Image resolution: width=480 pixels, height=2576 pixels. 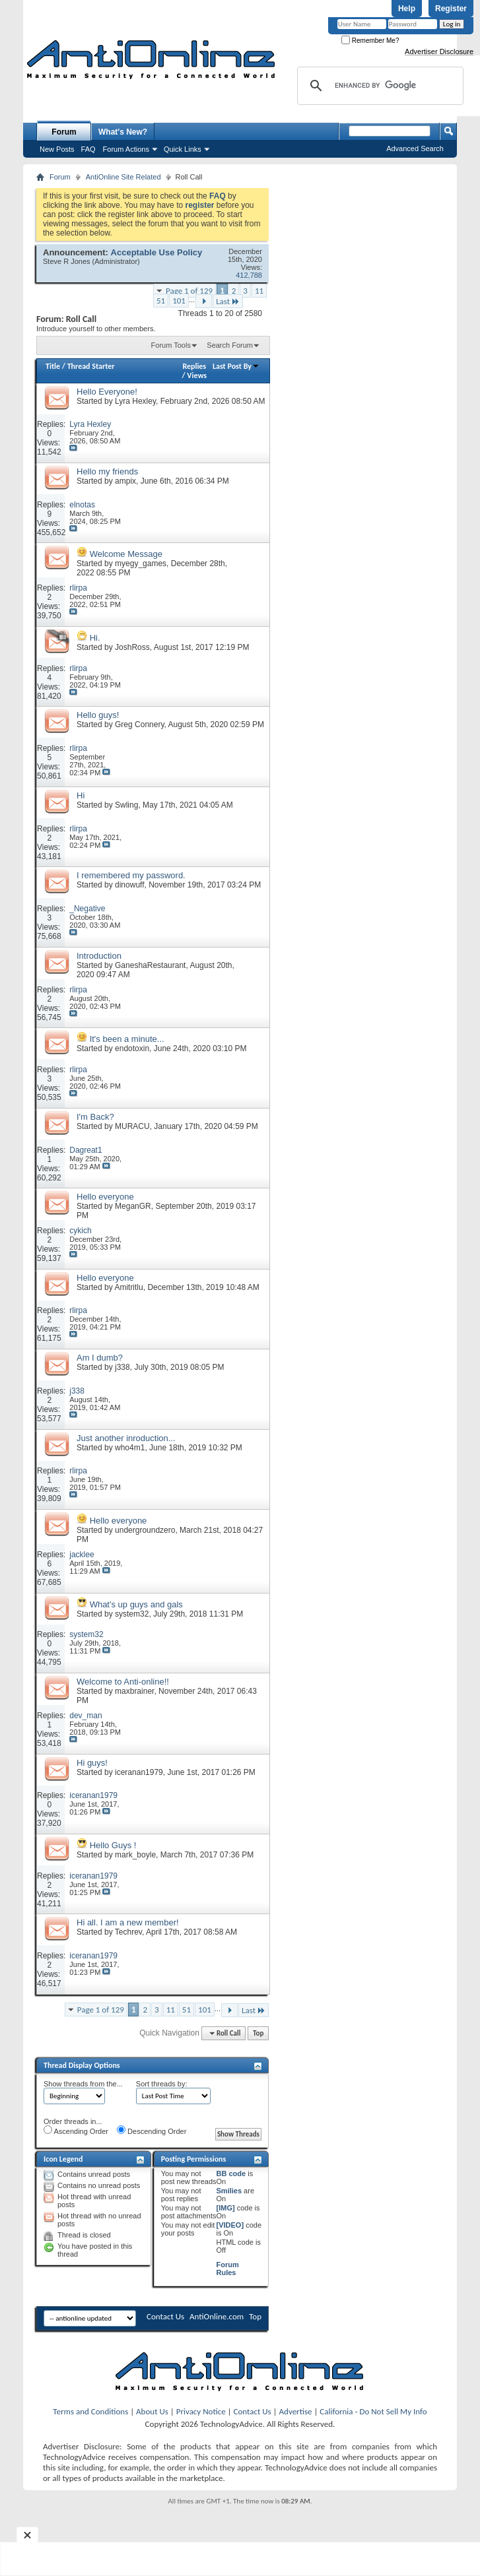 What do you see at coordinates (107, 471) in the screenshot?
I see `Hello my friends` at bounding box center [107, 471].